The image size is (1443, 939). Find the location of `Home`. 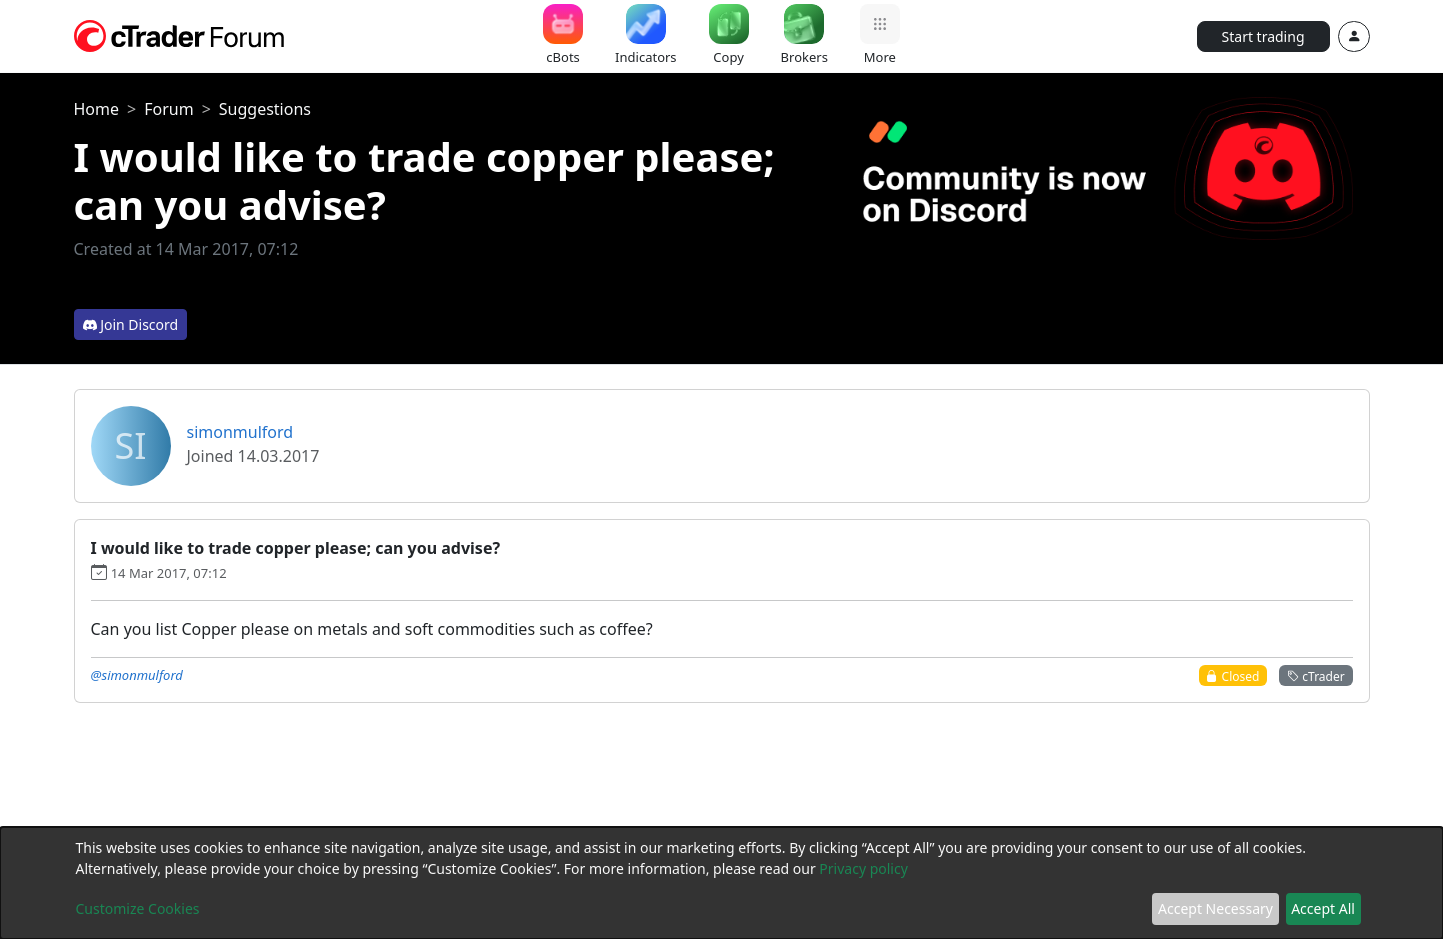

Home is located at coordinates (97, 109).